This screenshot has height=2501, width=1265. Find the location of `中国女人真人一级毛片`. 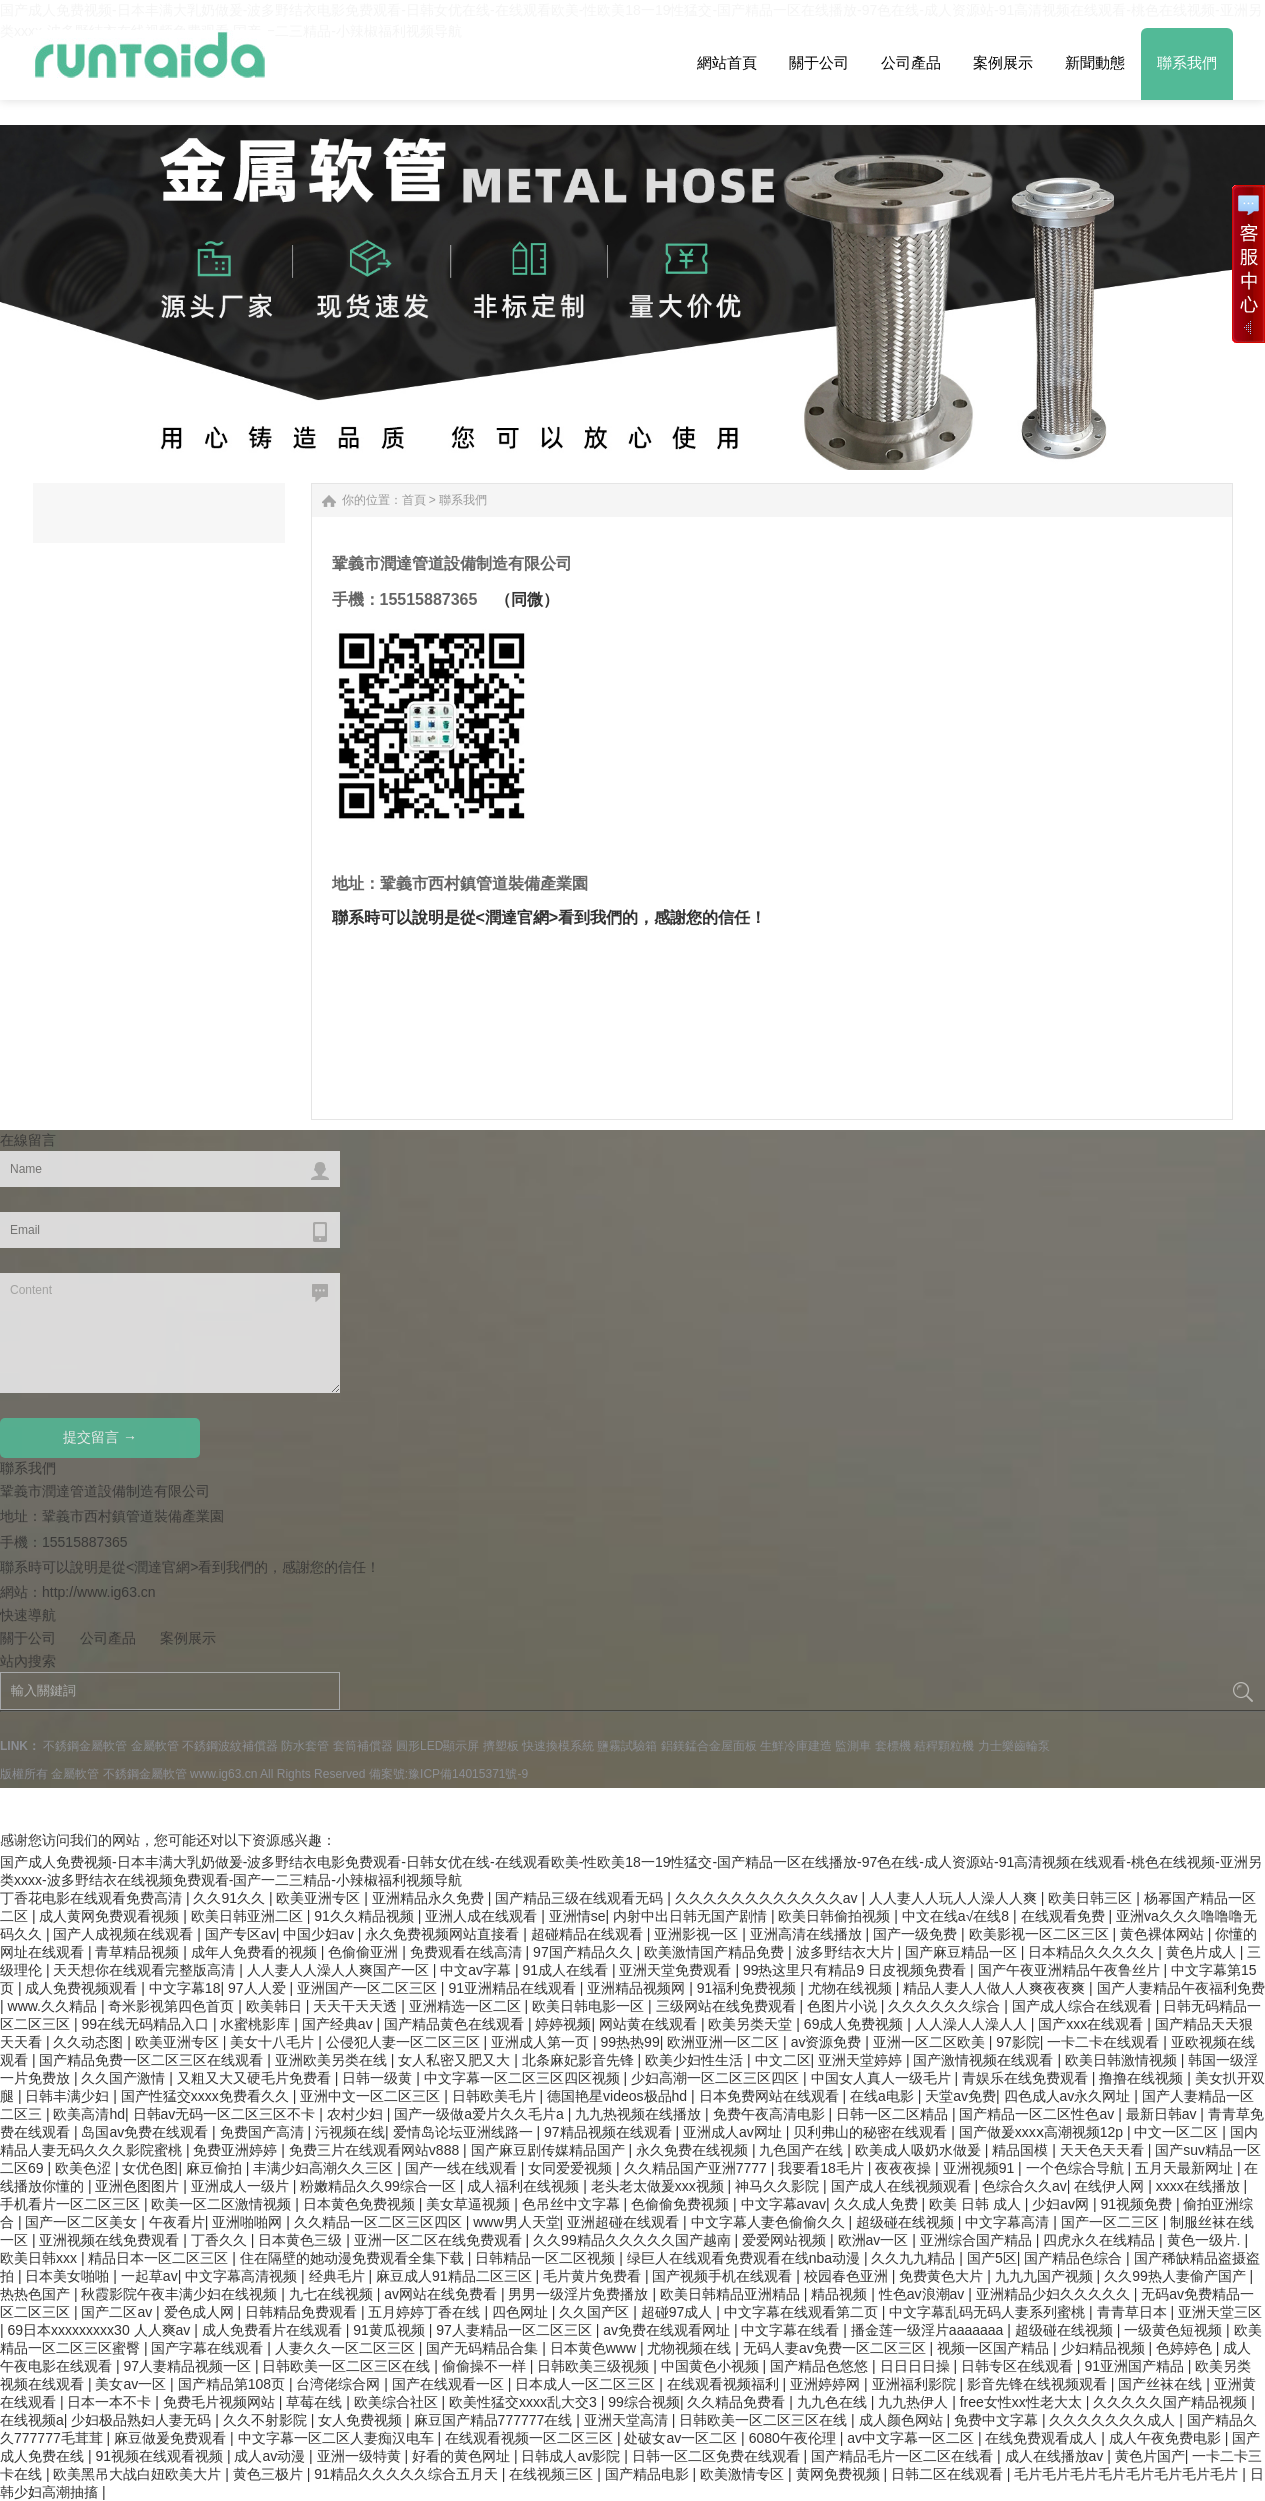

中国女人真人一级毛片 is located at coordinates (883, 2078).